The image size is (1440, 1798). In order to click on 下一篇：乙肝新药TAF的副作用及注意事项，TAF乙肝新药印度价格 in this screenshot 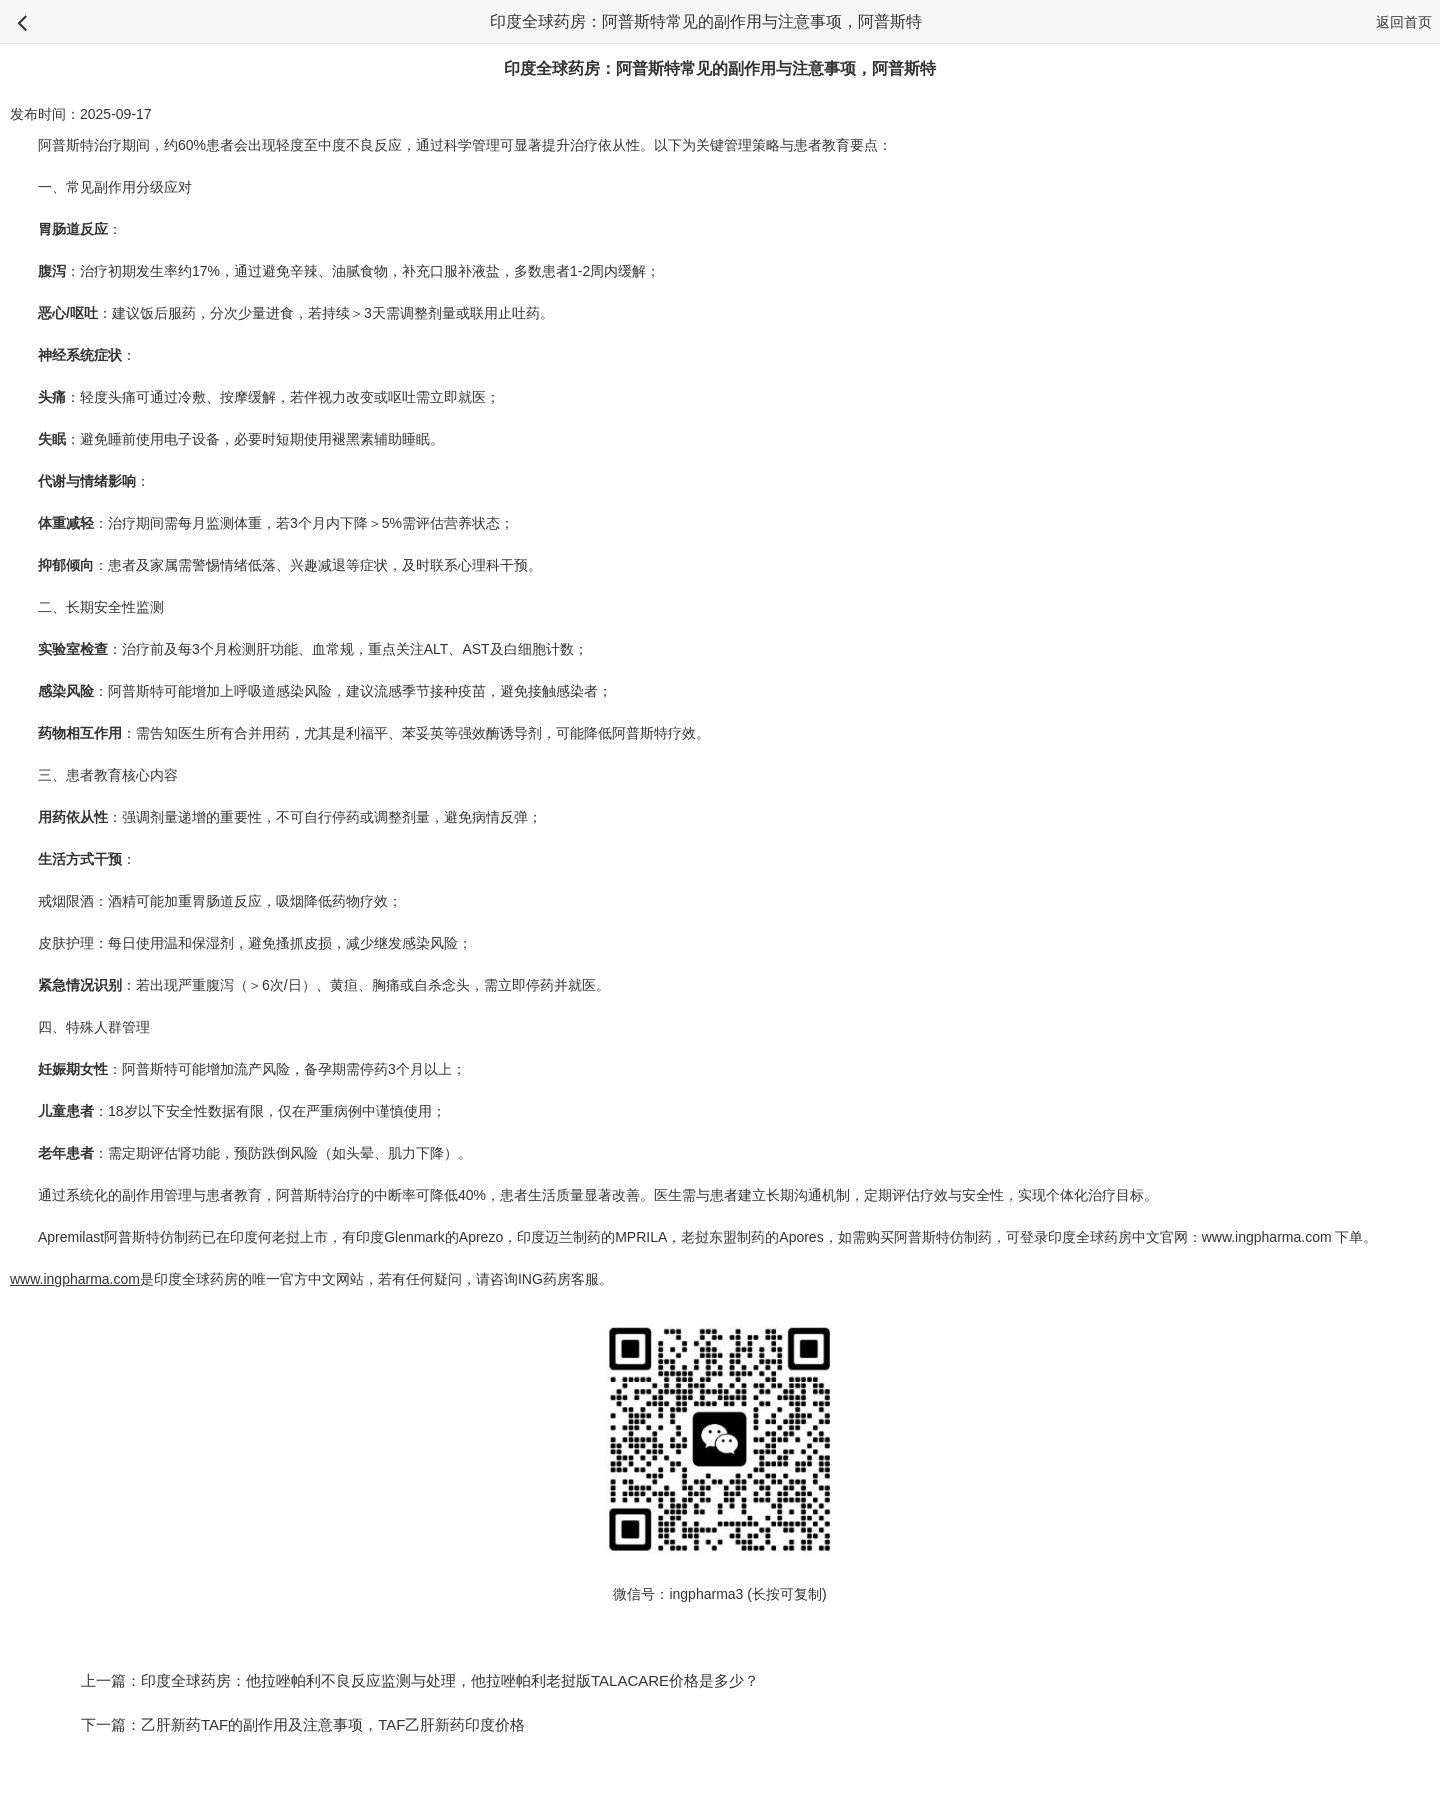, I will do `click(303, 1724)`.